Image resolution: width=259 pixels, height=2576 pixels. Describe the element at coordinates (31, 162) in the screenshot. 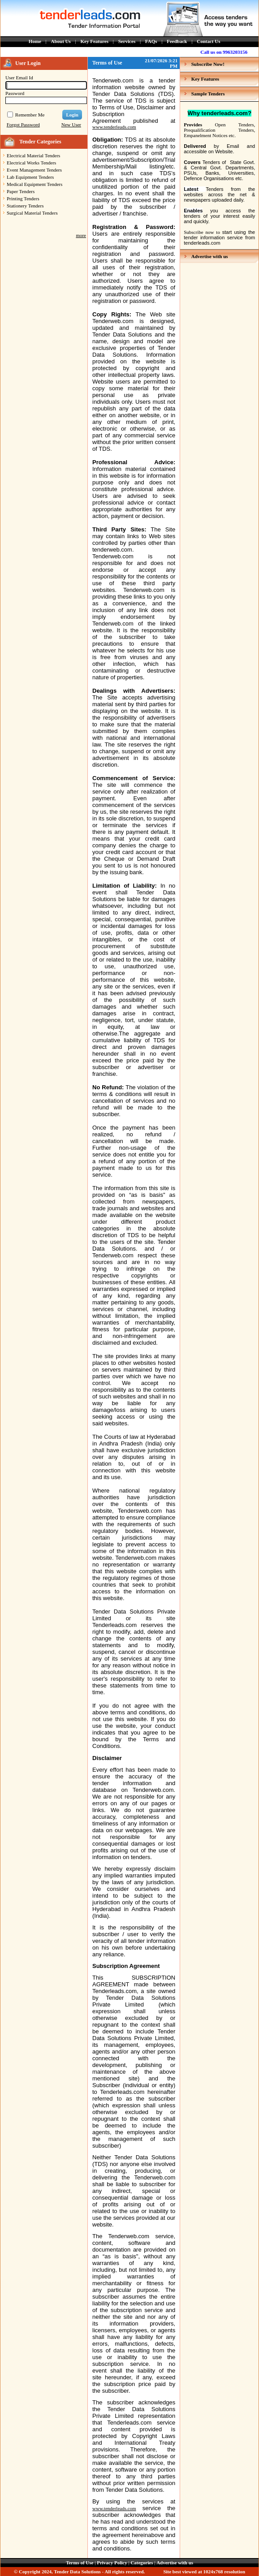

I see `Electrical Works Tenders` at that location.